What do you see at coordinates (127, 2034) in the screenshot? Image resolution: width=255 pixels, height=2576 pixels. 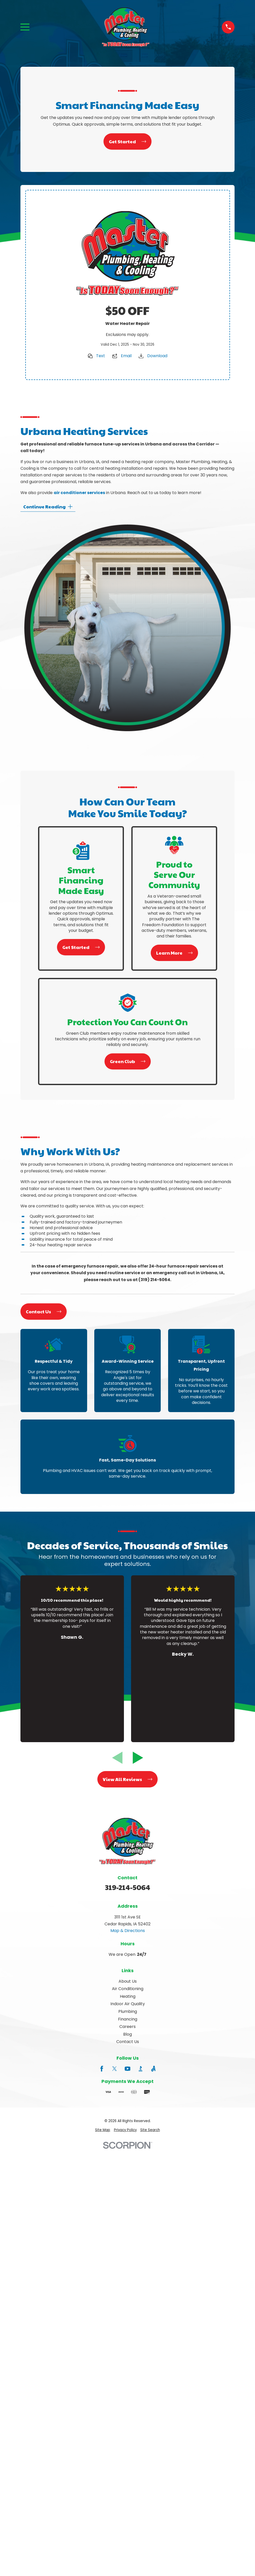 I see `Blog` at bounding box center [127, 2034].